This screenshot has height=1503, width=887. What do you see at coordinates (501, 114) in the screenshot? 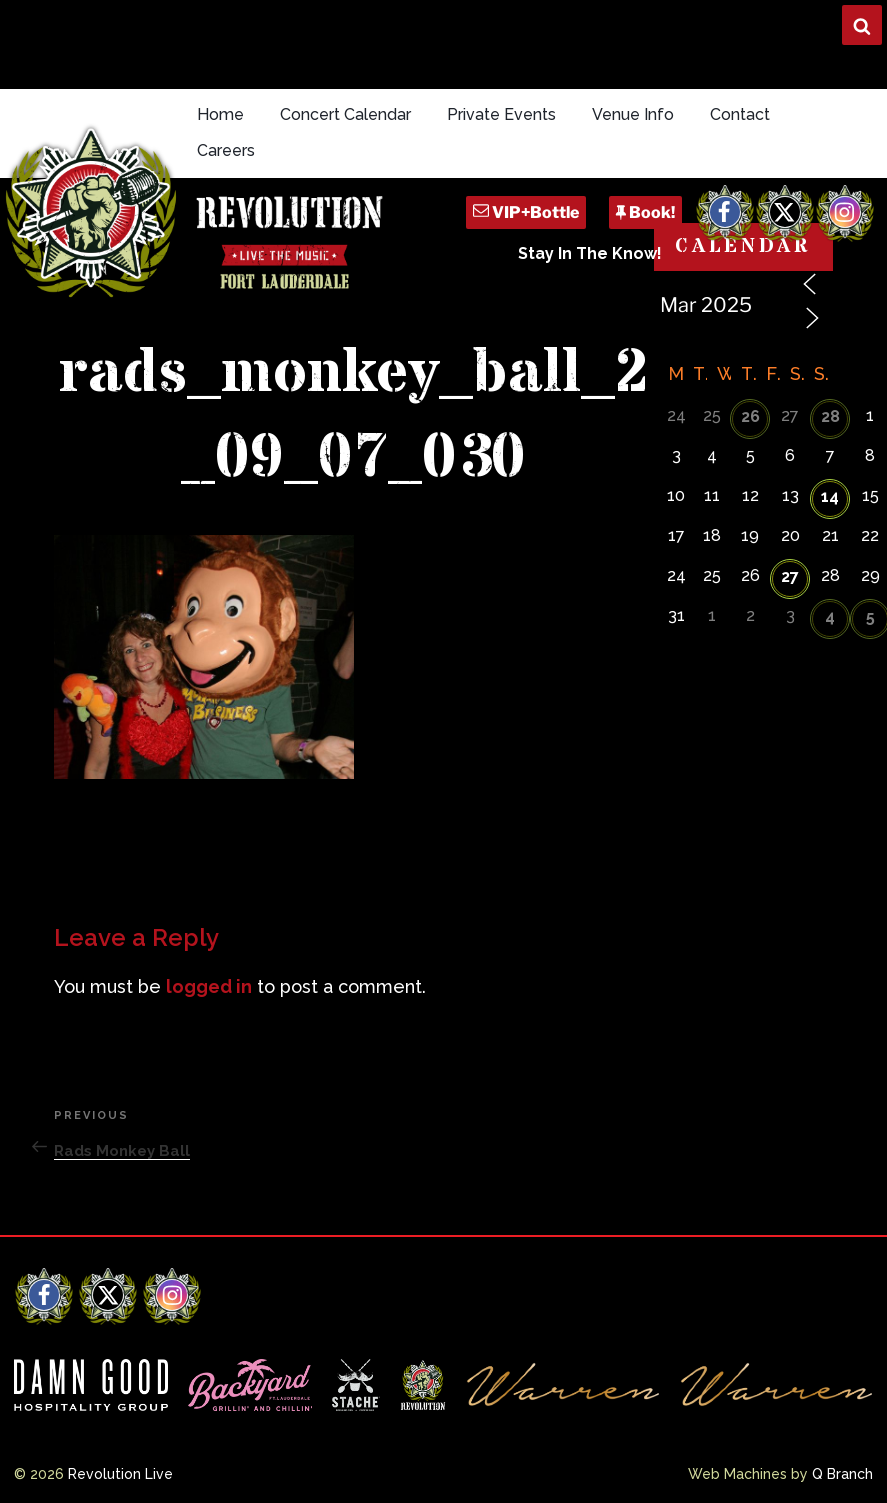
I see `Private Events` at bounding box center [501, 114].